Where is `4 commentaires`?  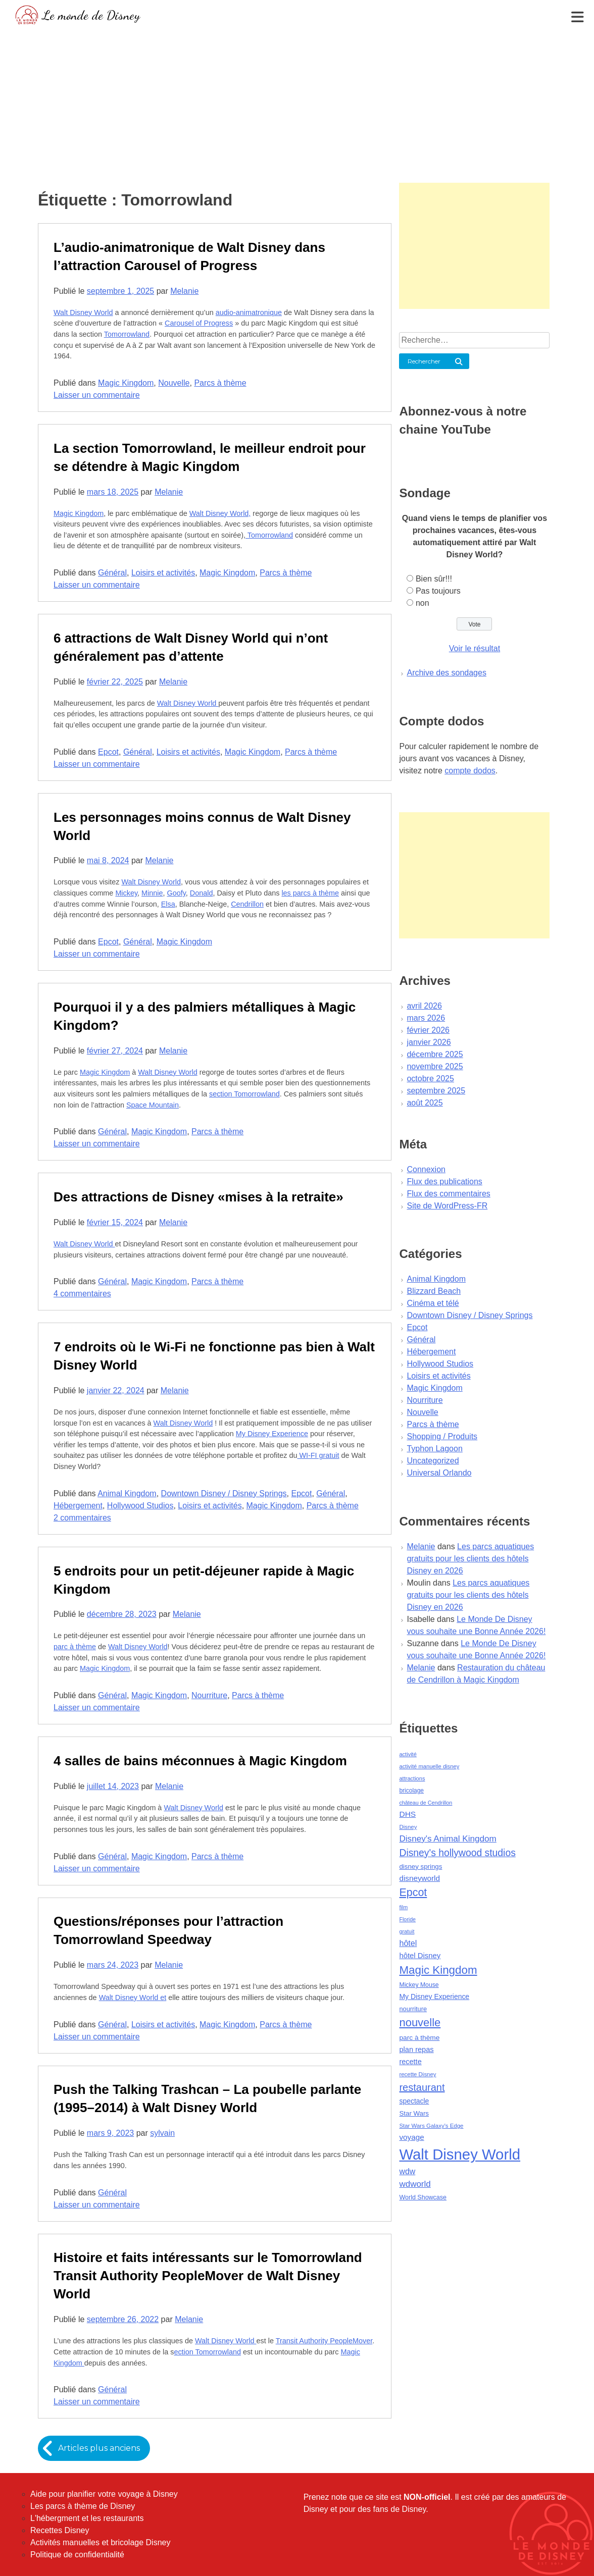 4 commentaires is located at coordinates (82, 1293).